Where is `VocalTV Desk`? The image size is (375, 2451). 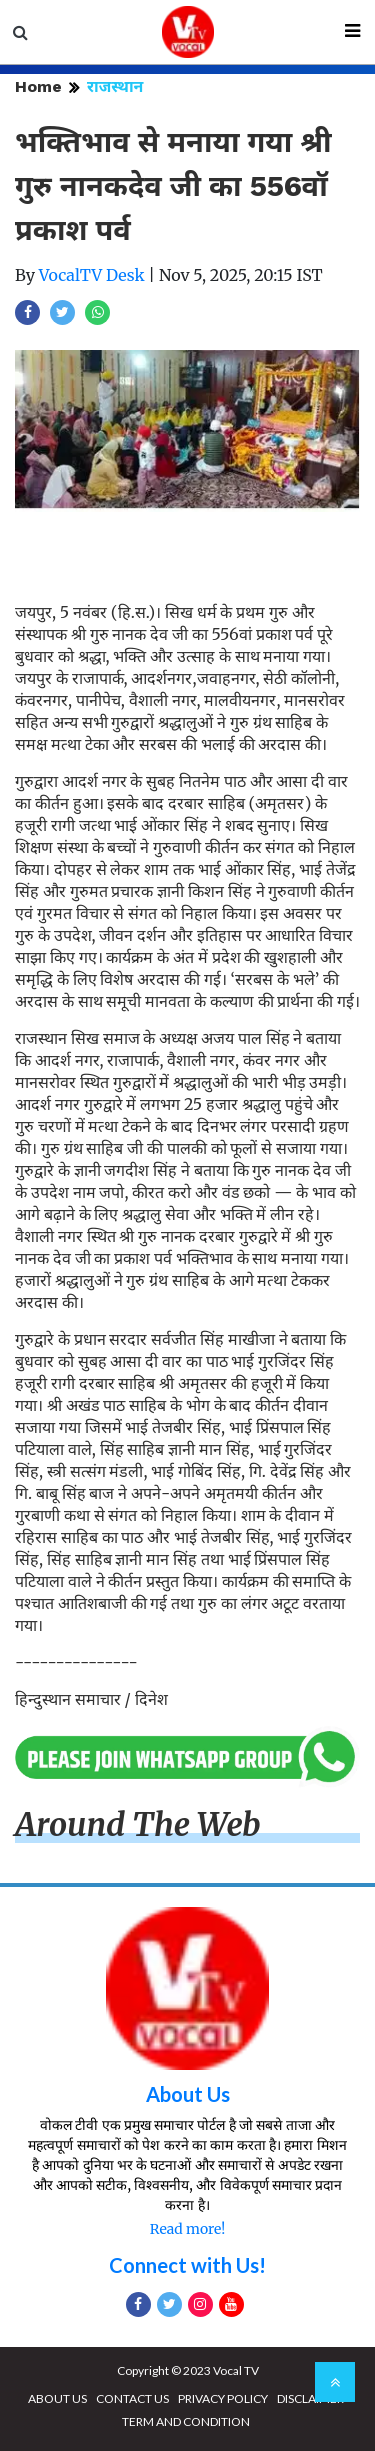 VocalTV Desk is located at coordinates (92, 275).